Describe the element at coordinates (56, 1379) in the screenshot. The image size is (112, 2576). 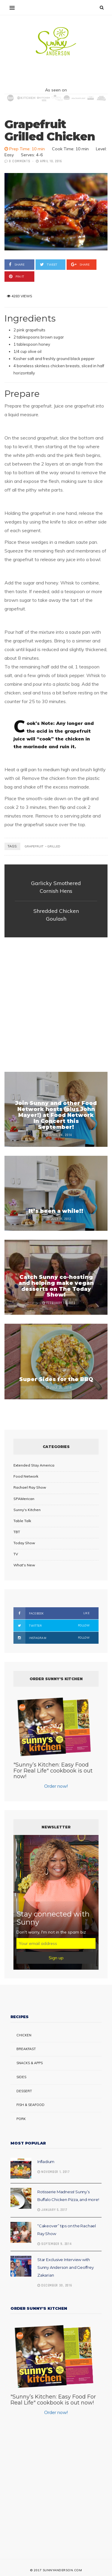
I see `Super Sides for the BBQ` at that location.